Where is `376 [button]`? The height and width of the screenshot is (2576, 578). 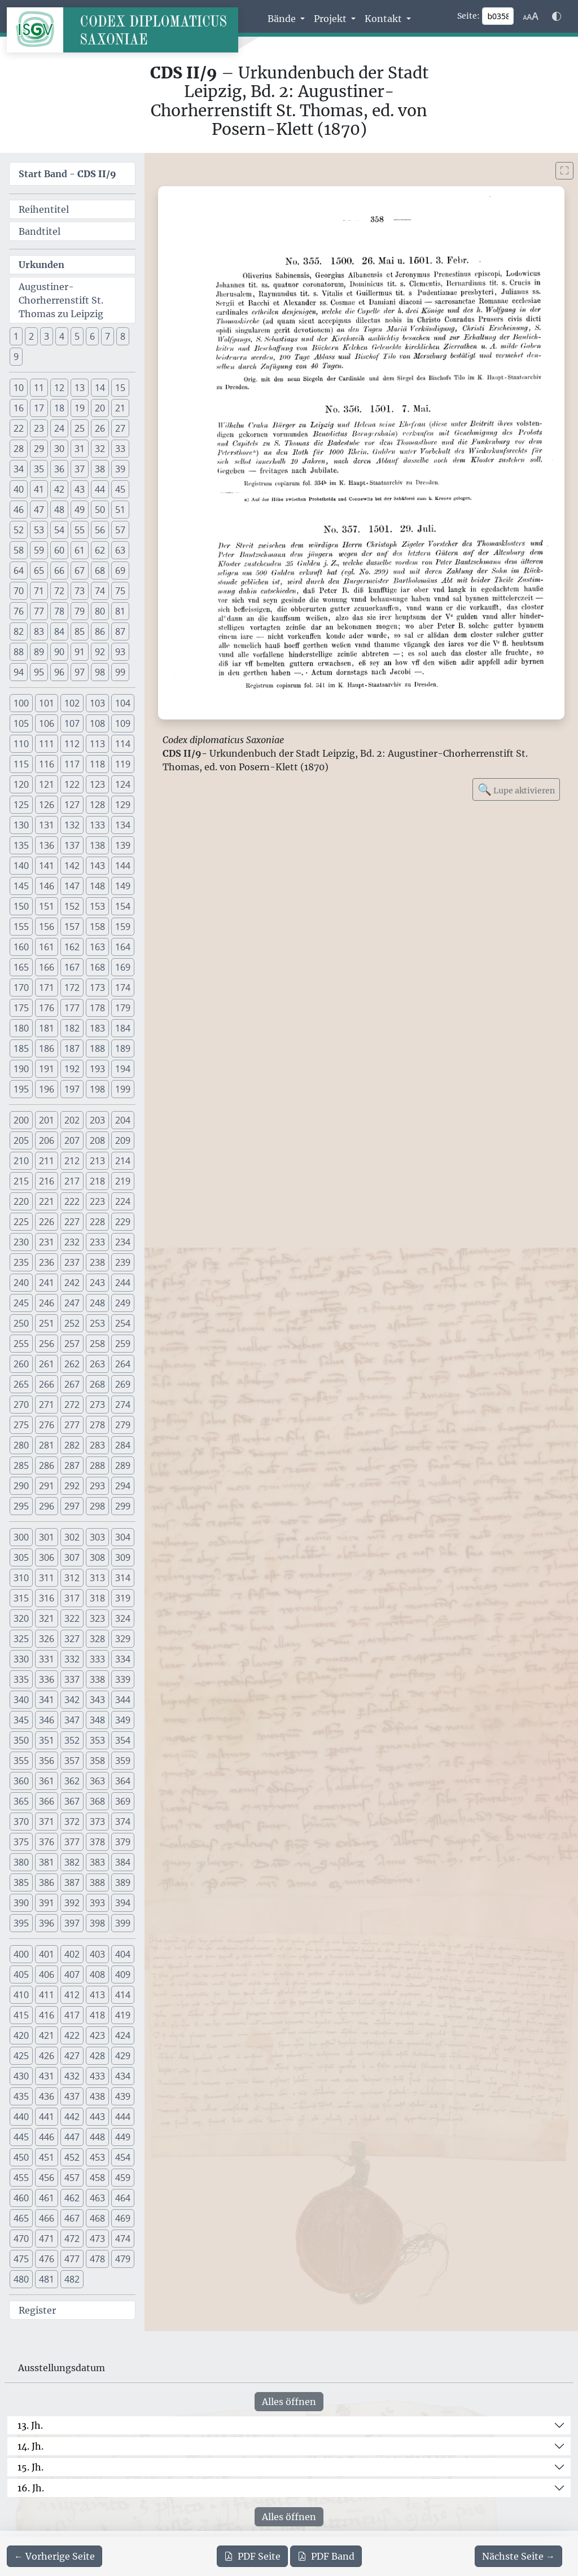
376 [button] is located at coordinates (46, 1842).